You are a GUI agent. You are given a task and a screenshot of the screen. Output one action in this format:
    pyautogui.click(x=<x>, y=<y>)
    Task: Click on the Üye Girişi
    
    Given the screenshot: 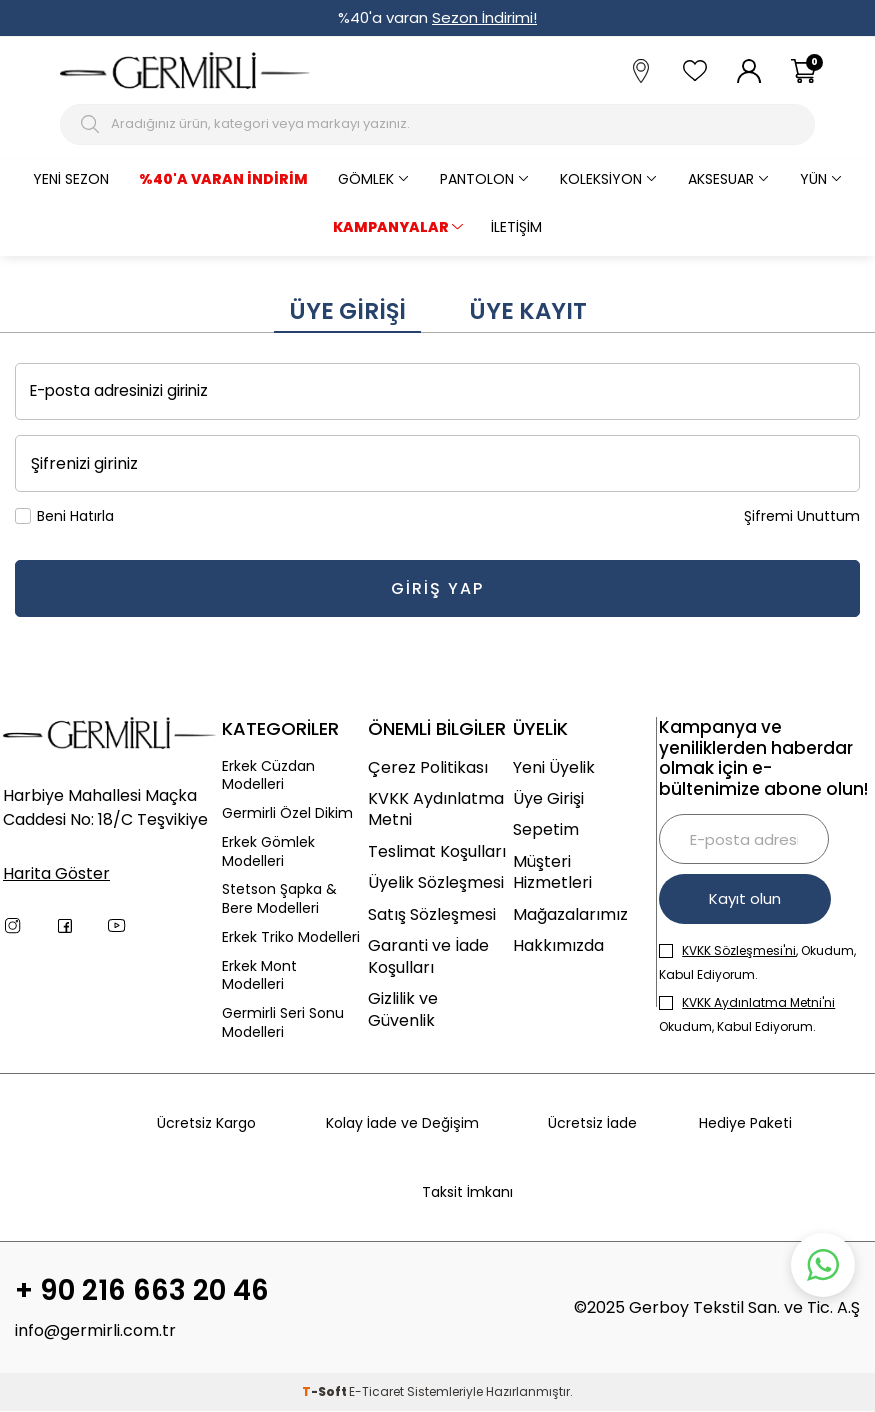 What is the action you would take?
    pyautogui.click(x=347, y=311)
    